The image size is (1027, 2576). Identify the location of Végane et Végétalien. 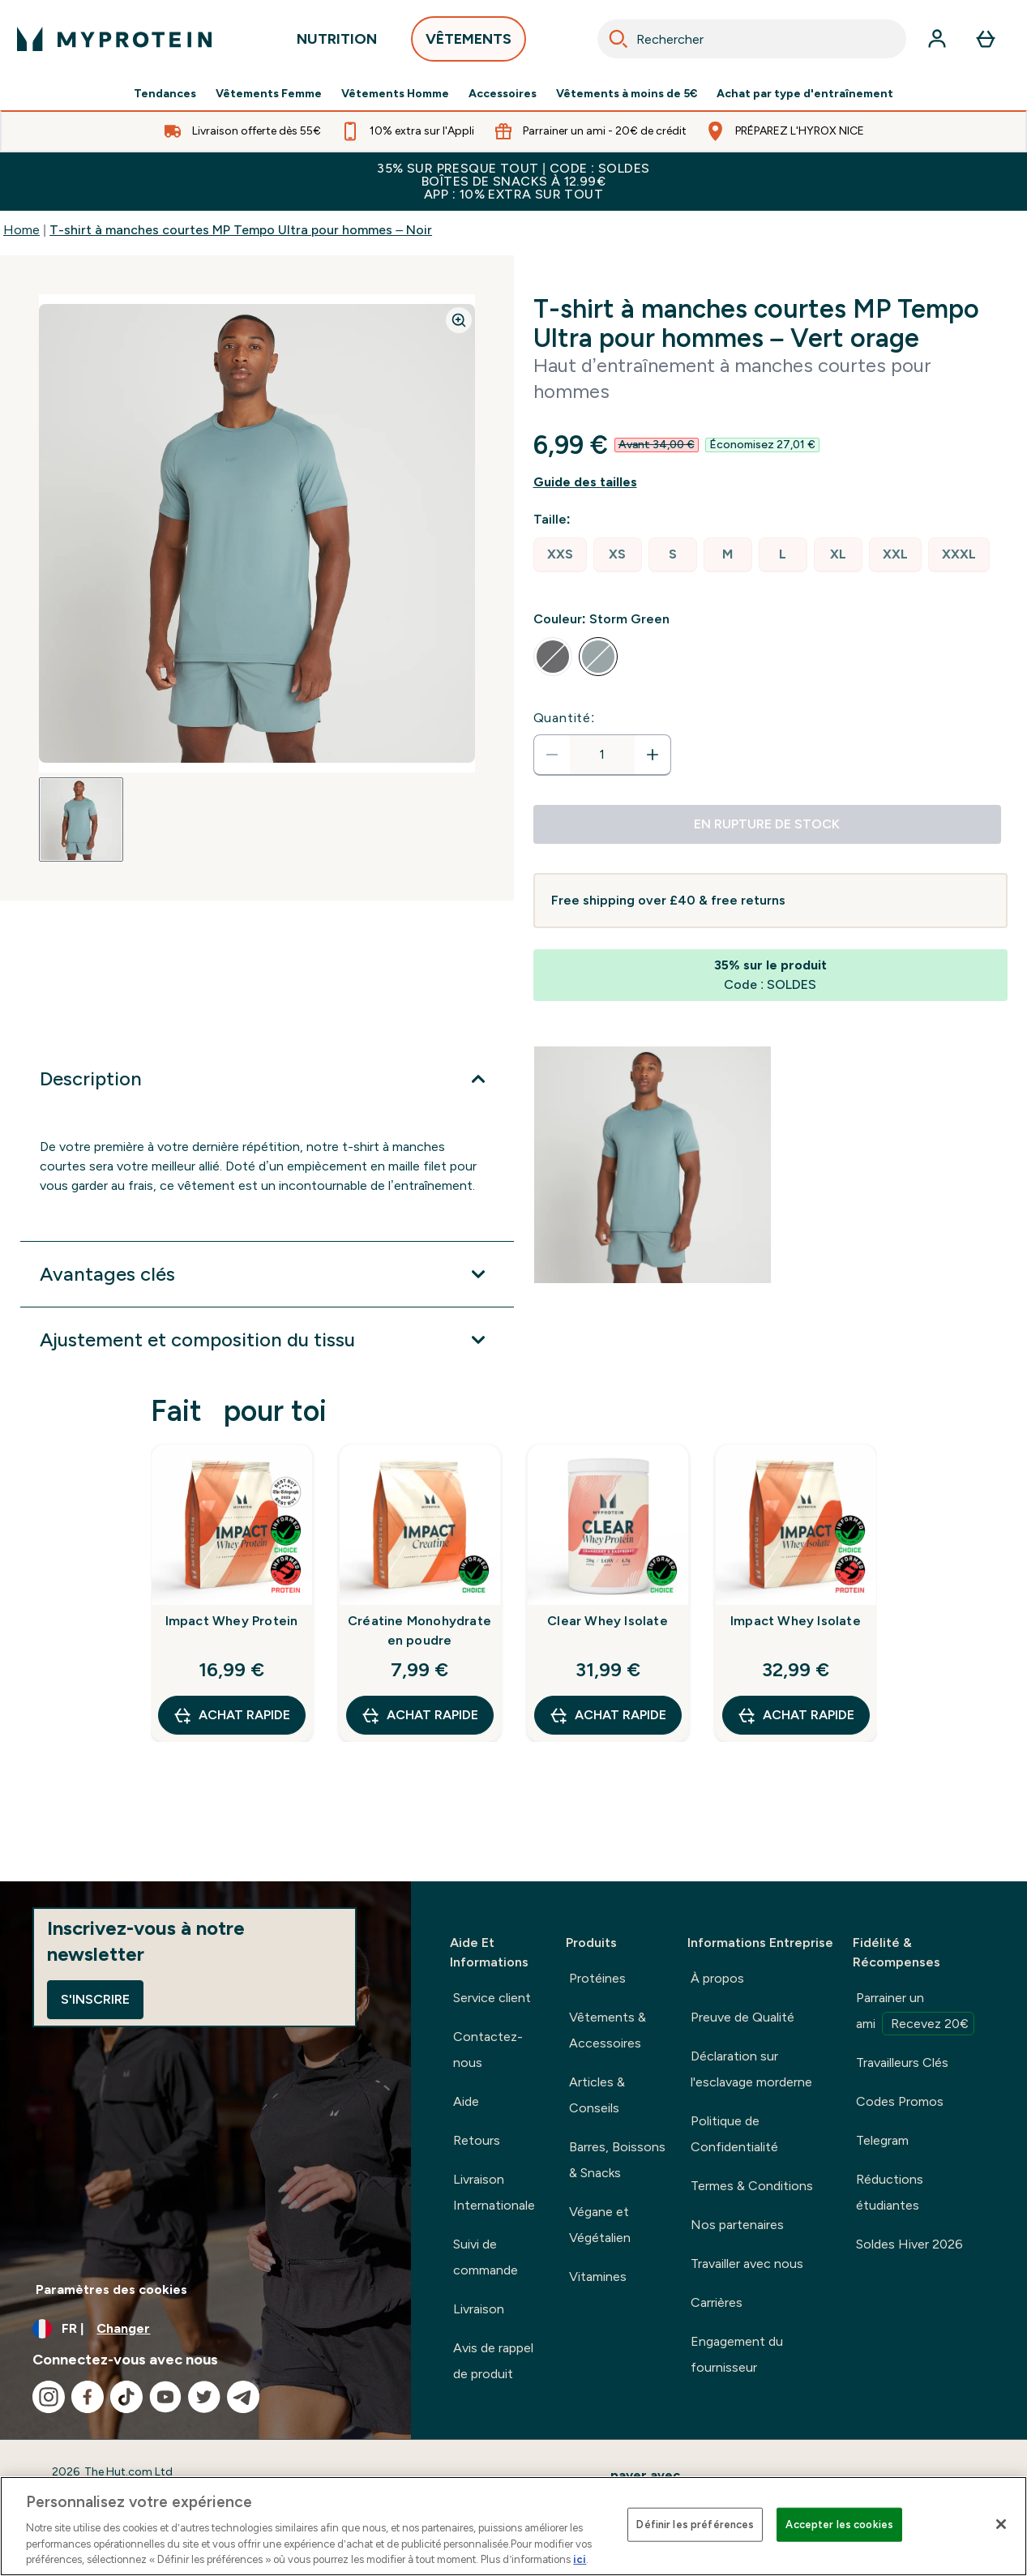
(600, 2224).